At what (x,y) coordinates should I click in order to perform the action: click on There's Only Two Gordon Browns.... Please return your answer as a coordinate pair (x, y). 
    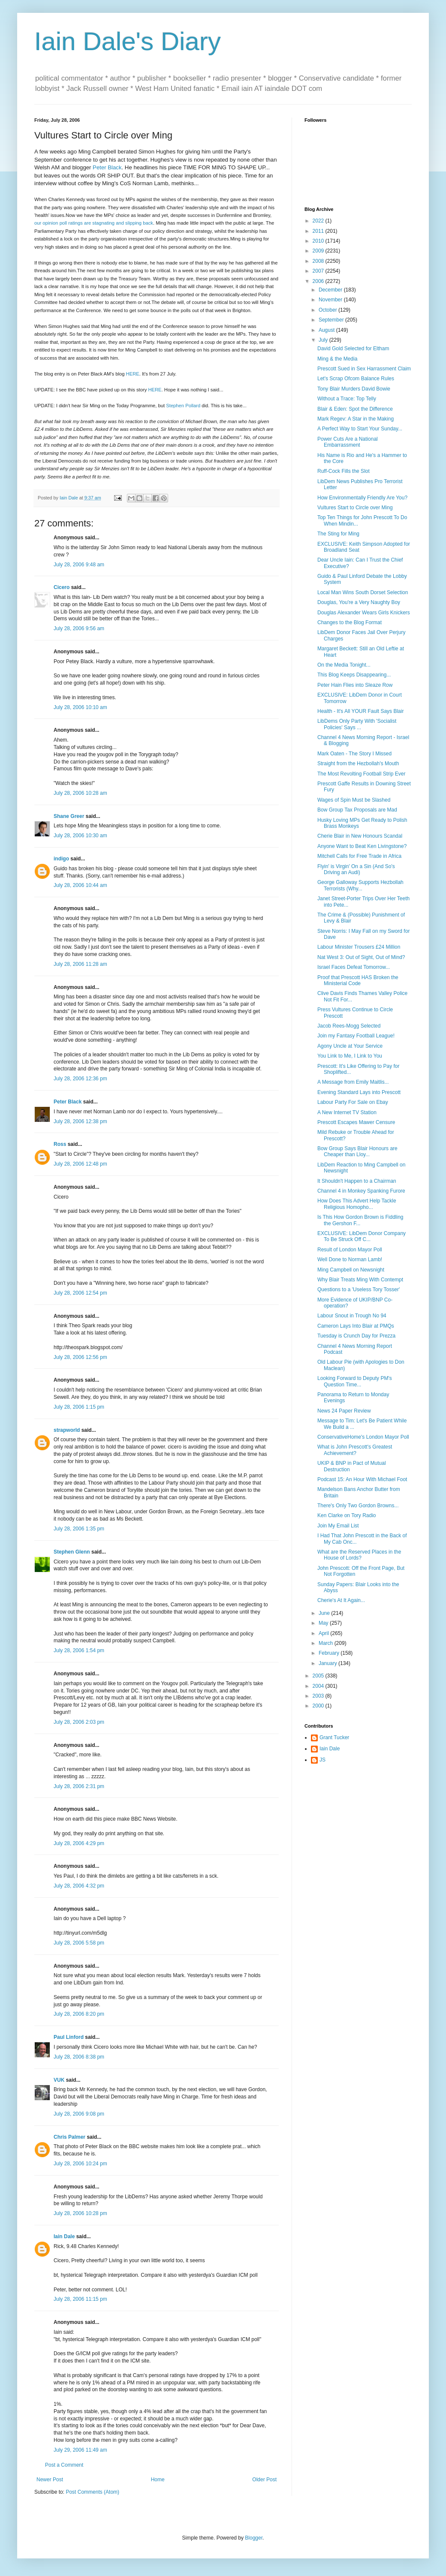
    Looking at the image, I should click on (357, 1506).